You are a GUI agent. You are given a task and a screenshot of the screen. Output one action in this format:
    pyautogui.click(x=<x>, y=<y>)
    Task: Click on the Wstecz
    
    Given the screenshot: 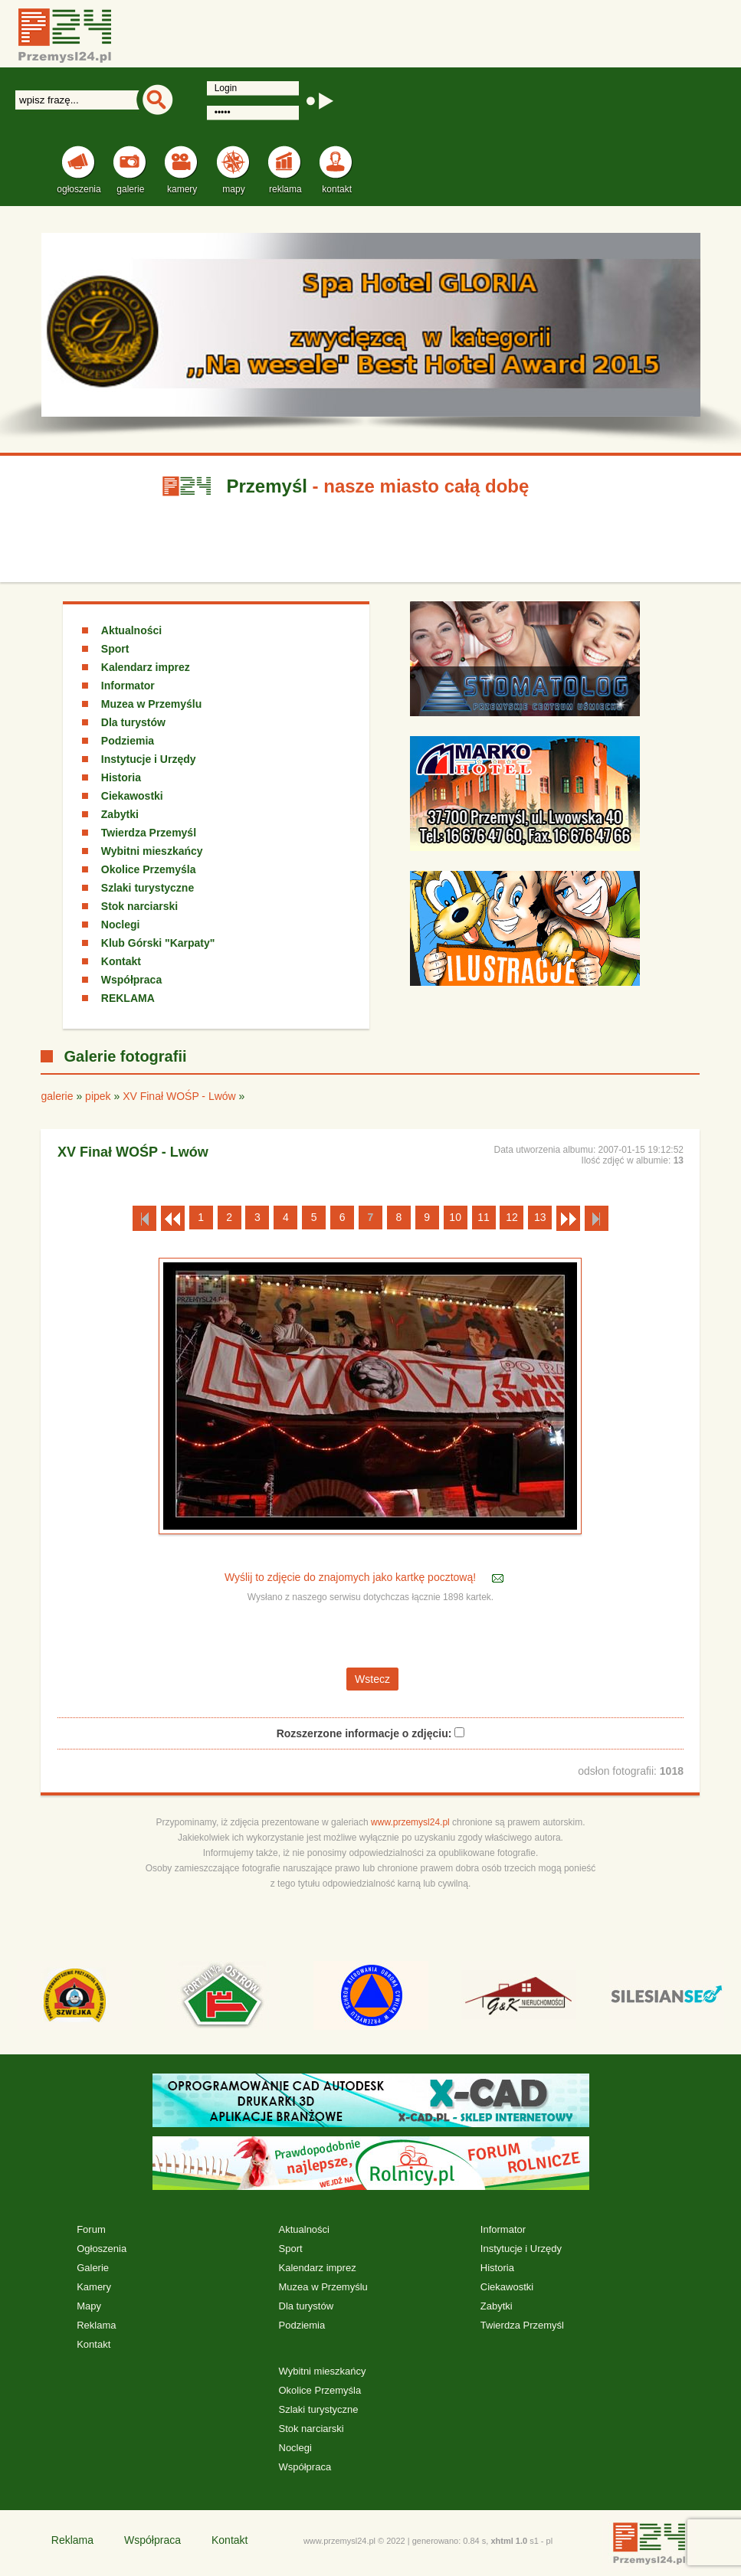 What is the action you would take?
    pyautogui.click(x=372, y=1679)
    